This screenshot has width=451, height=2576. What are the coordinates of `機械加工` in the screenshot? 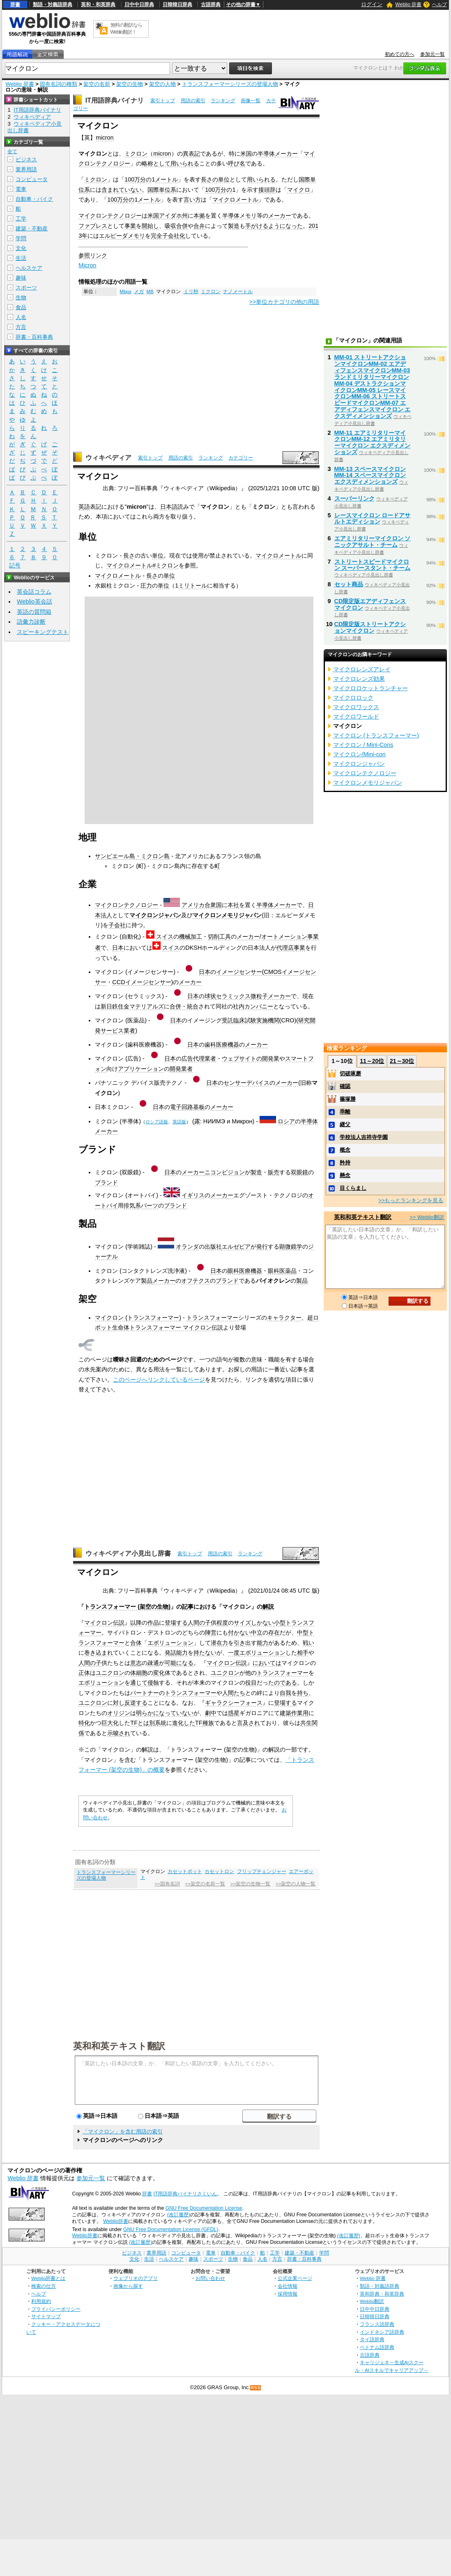 It's located at (190, 936).